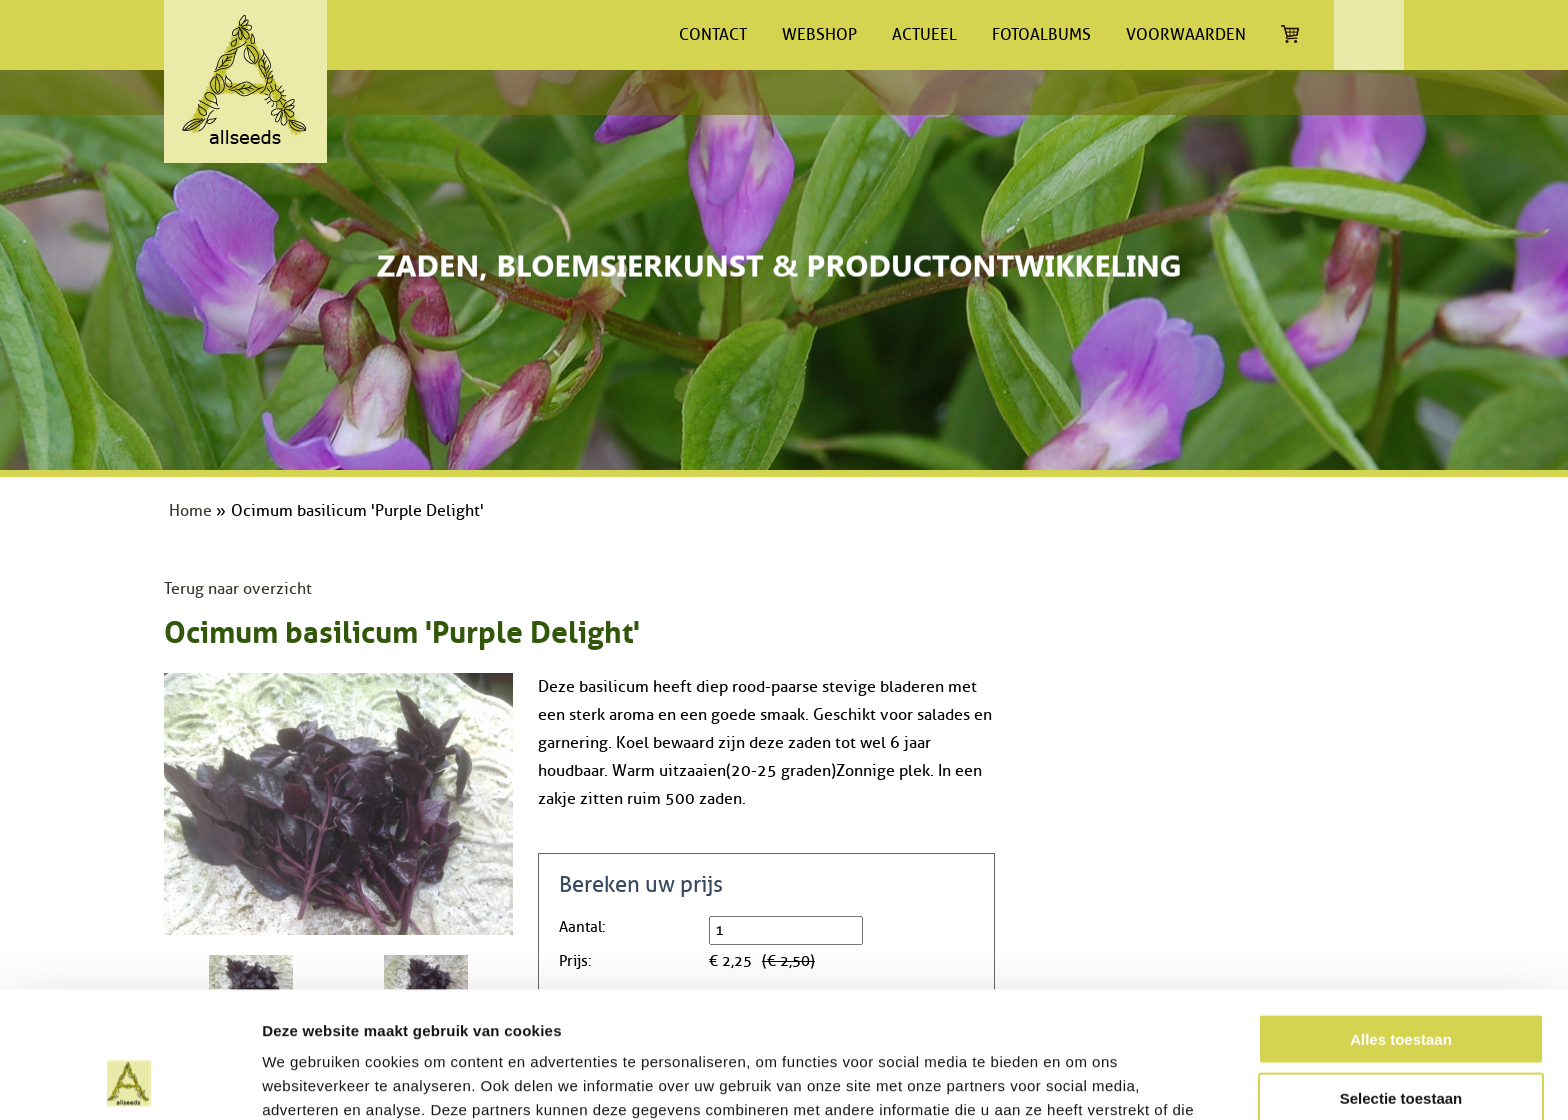  I want to click on Alles toestaan, so click(1401, 920).